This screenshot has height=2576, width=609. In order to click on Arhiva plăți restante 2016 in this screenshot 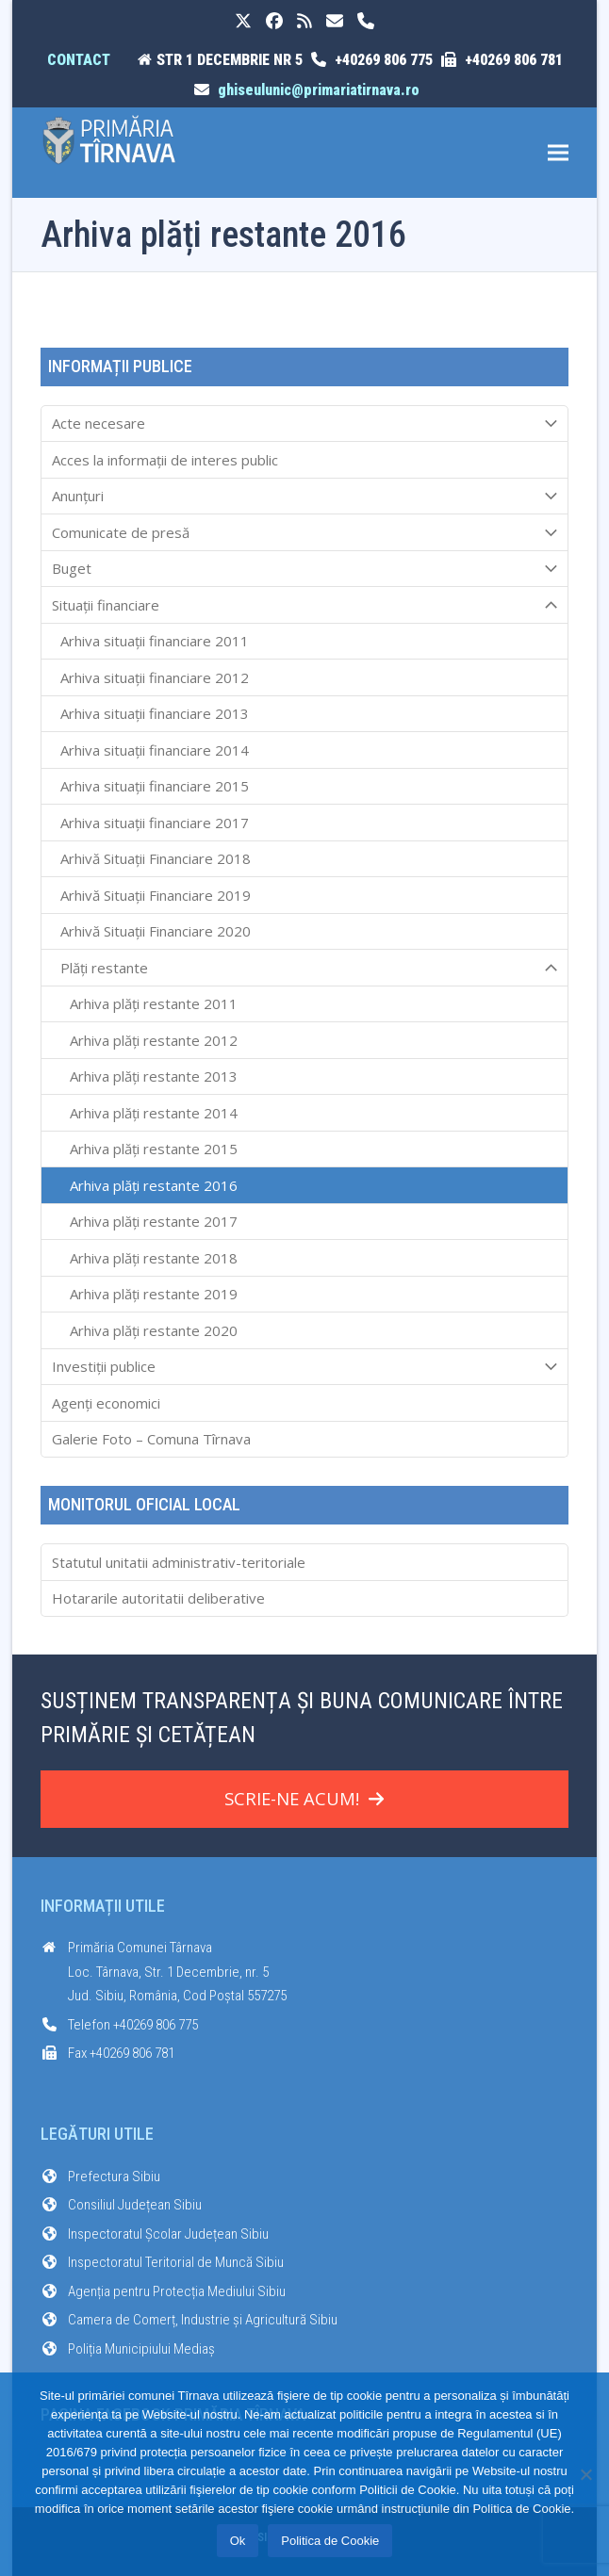, I will do `click(154, 1185)`.